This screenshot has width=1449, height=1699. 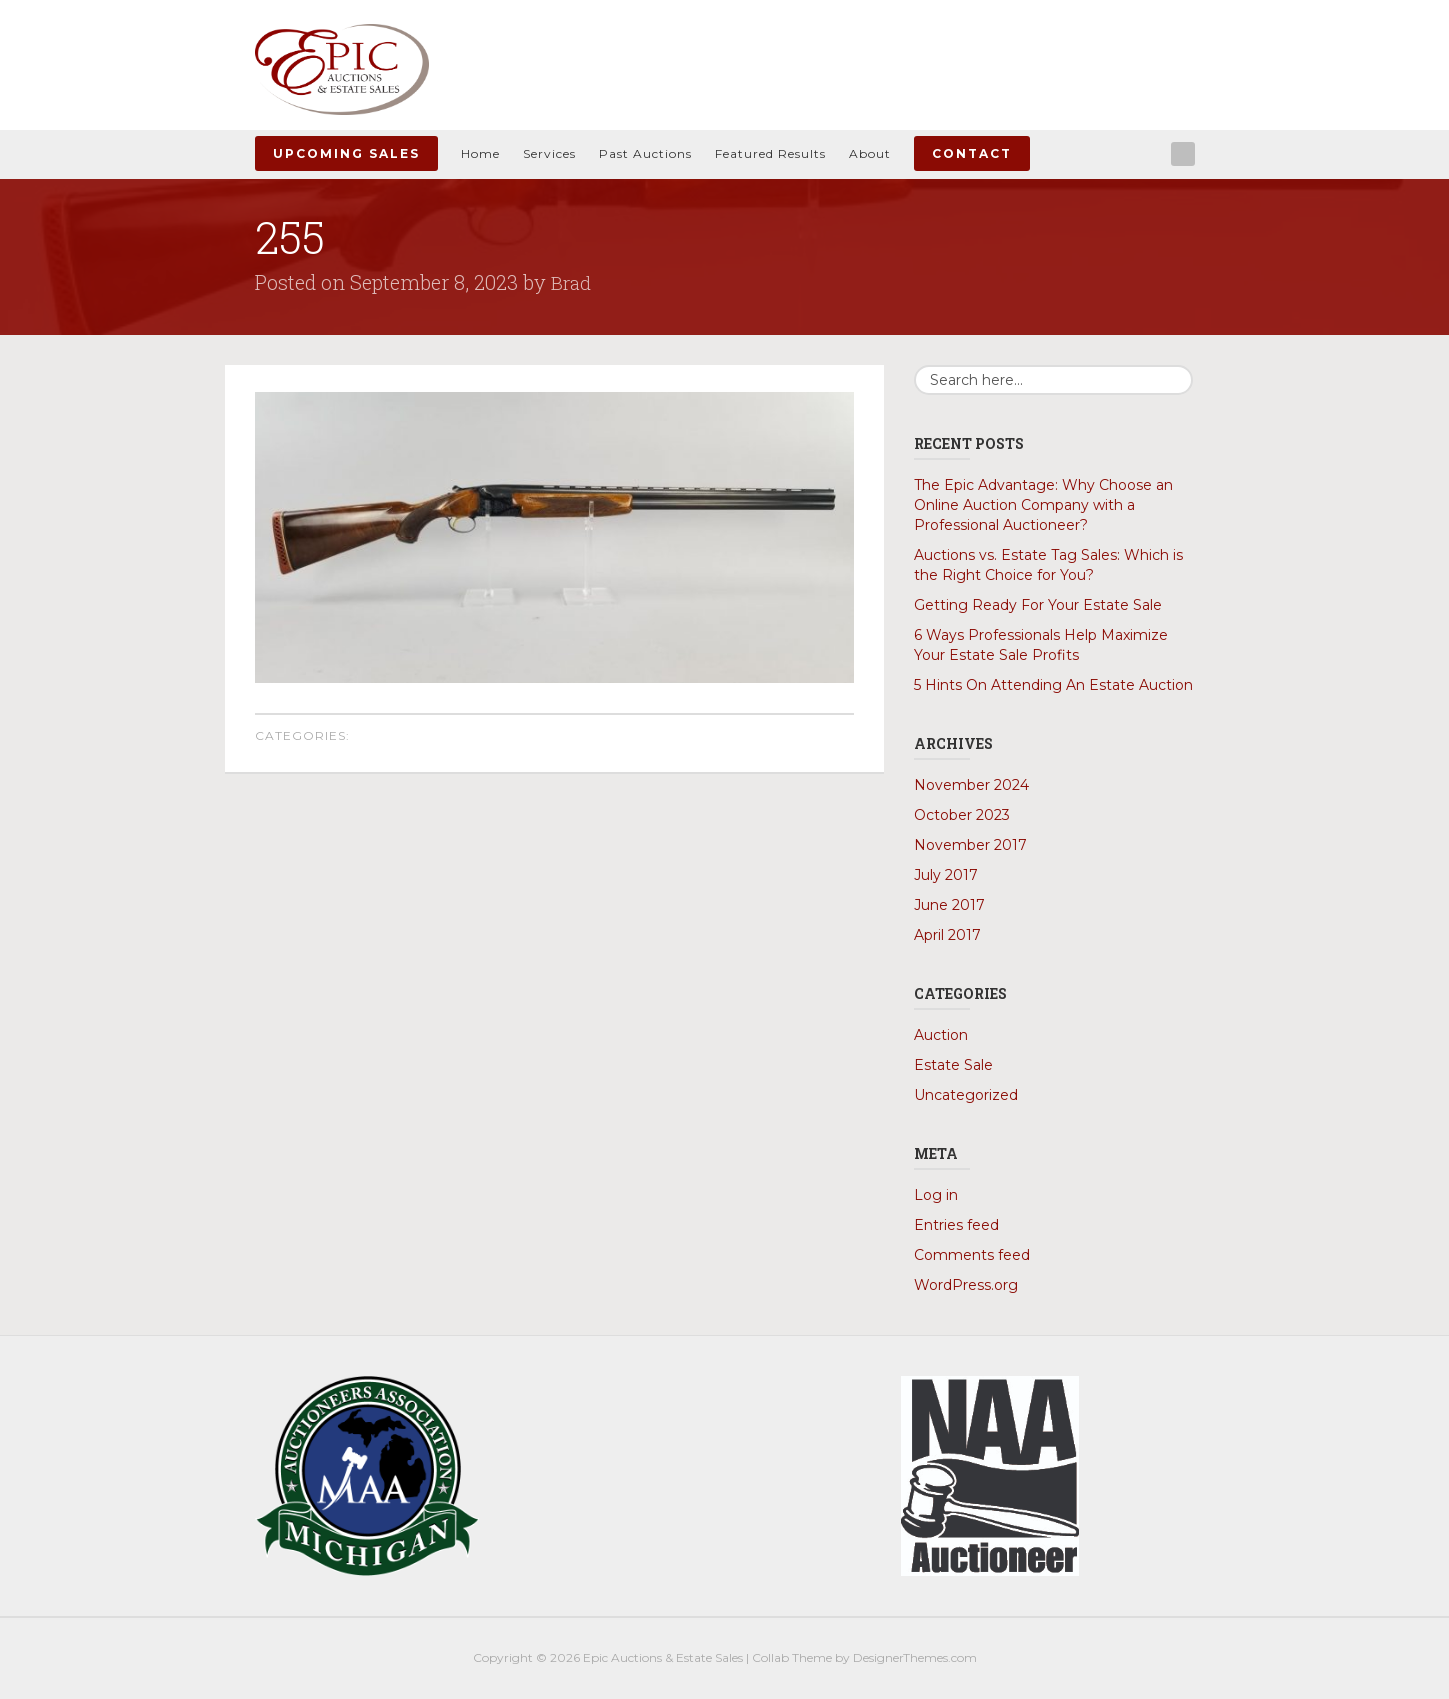 I want to click on Home, so click(x=480, y=153).